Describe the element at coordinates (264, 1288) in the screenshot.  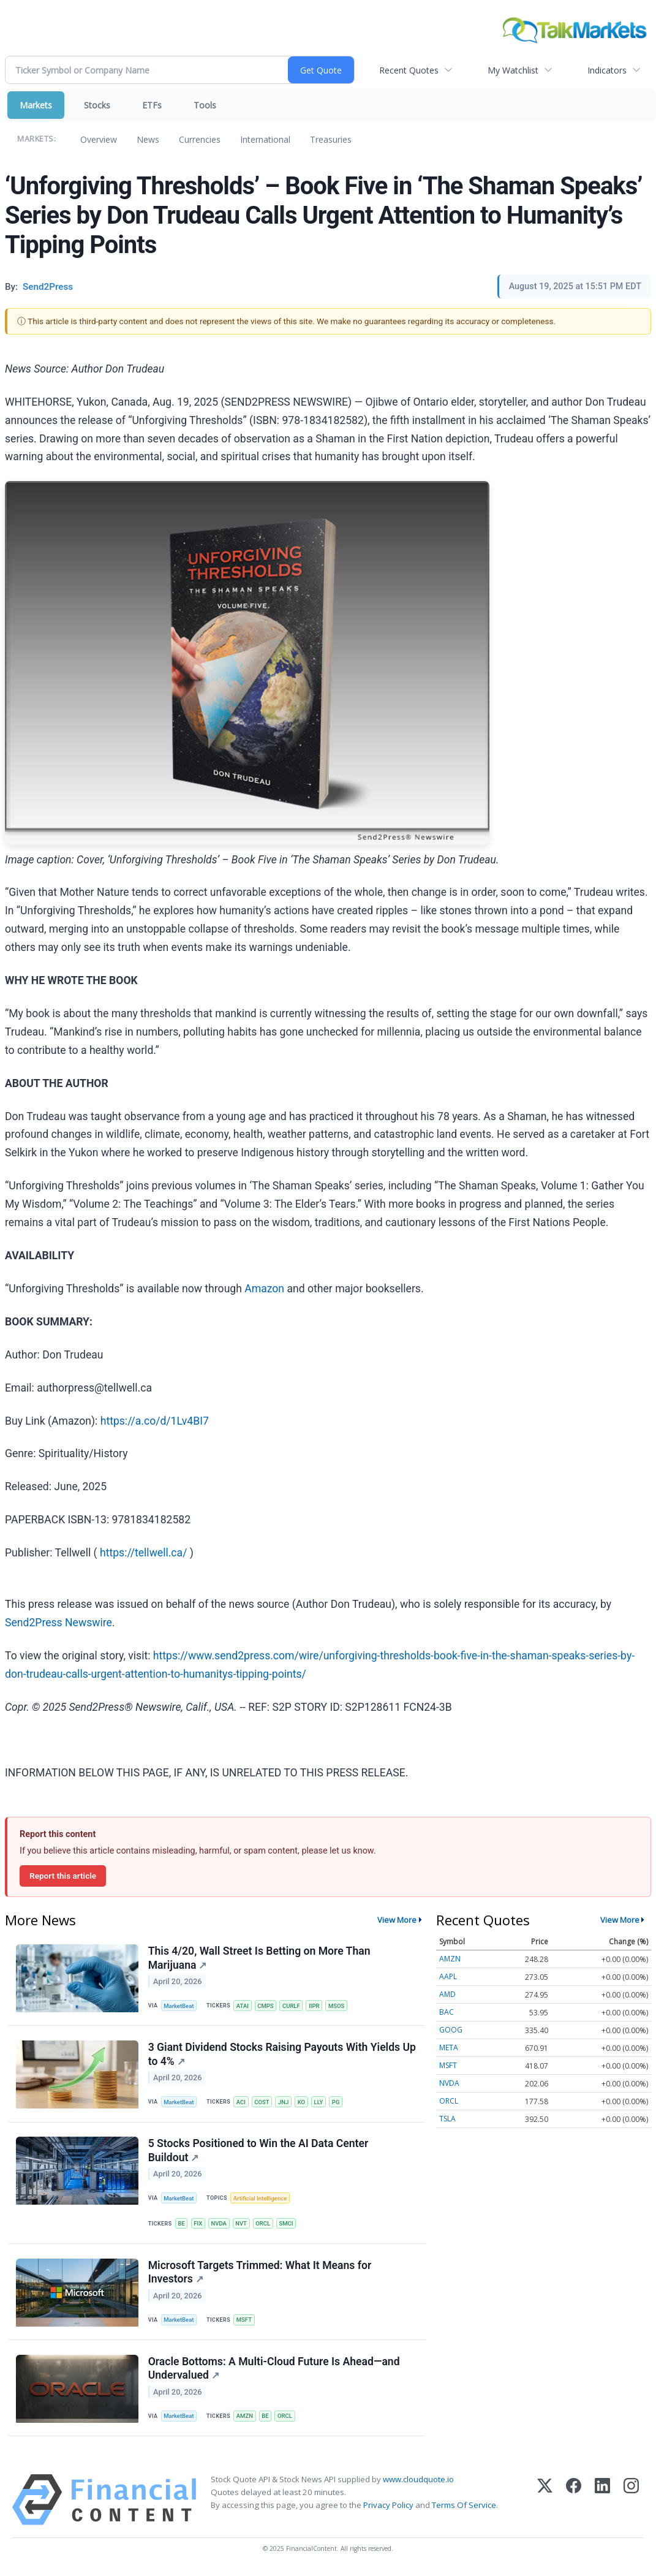
I see `Amazon` at that location.